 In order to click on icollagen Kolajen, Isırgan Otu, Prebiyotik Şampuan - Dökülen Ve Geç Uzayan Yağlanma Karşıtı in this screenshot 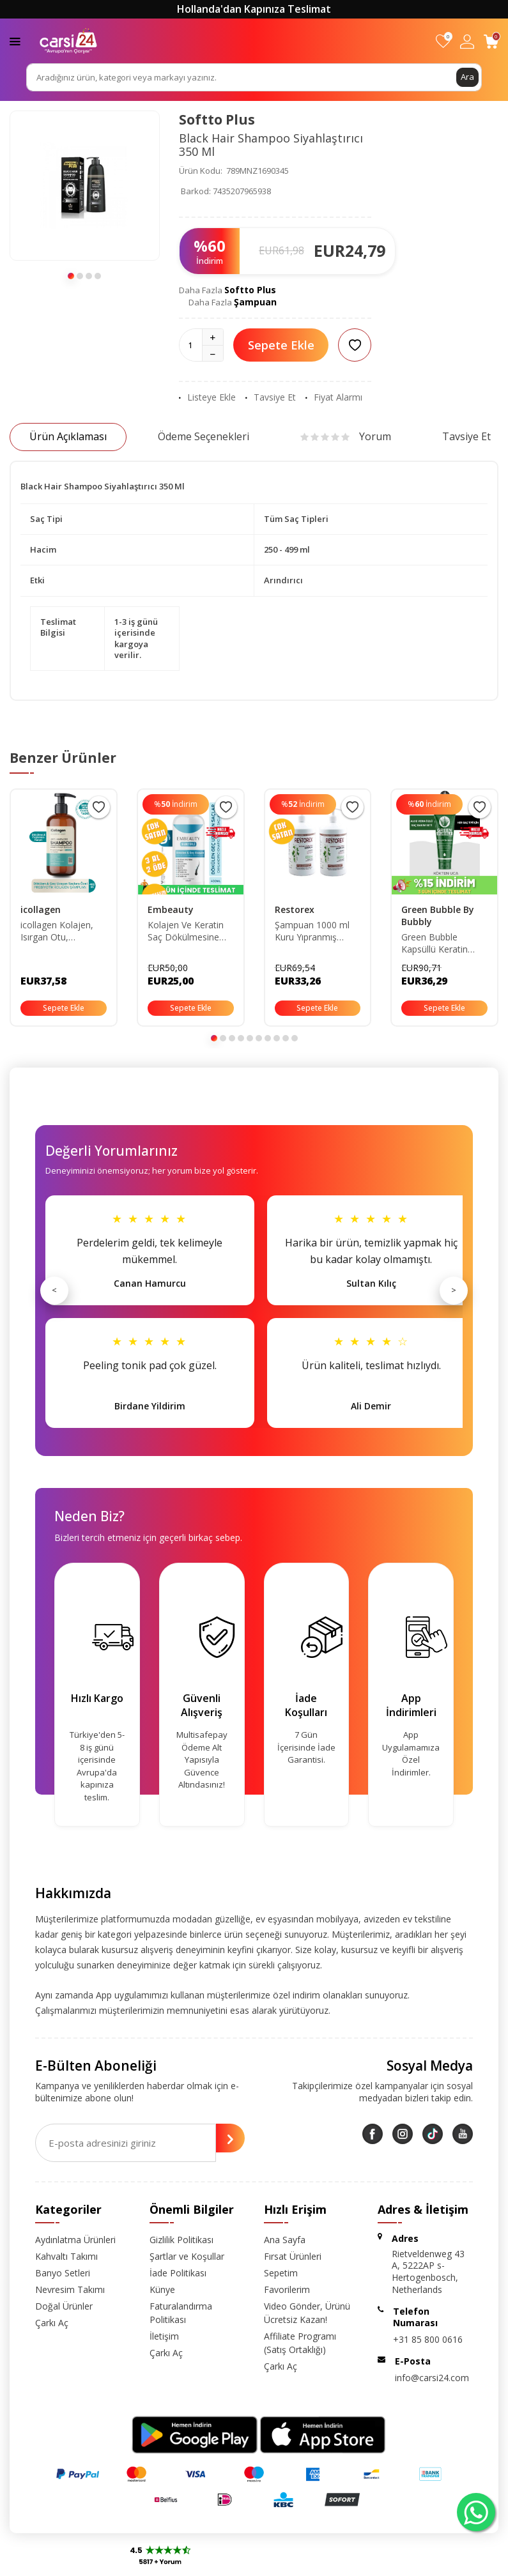, I will do `click(61, 931)`.